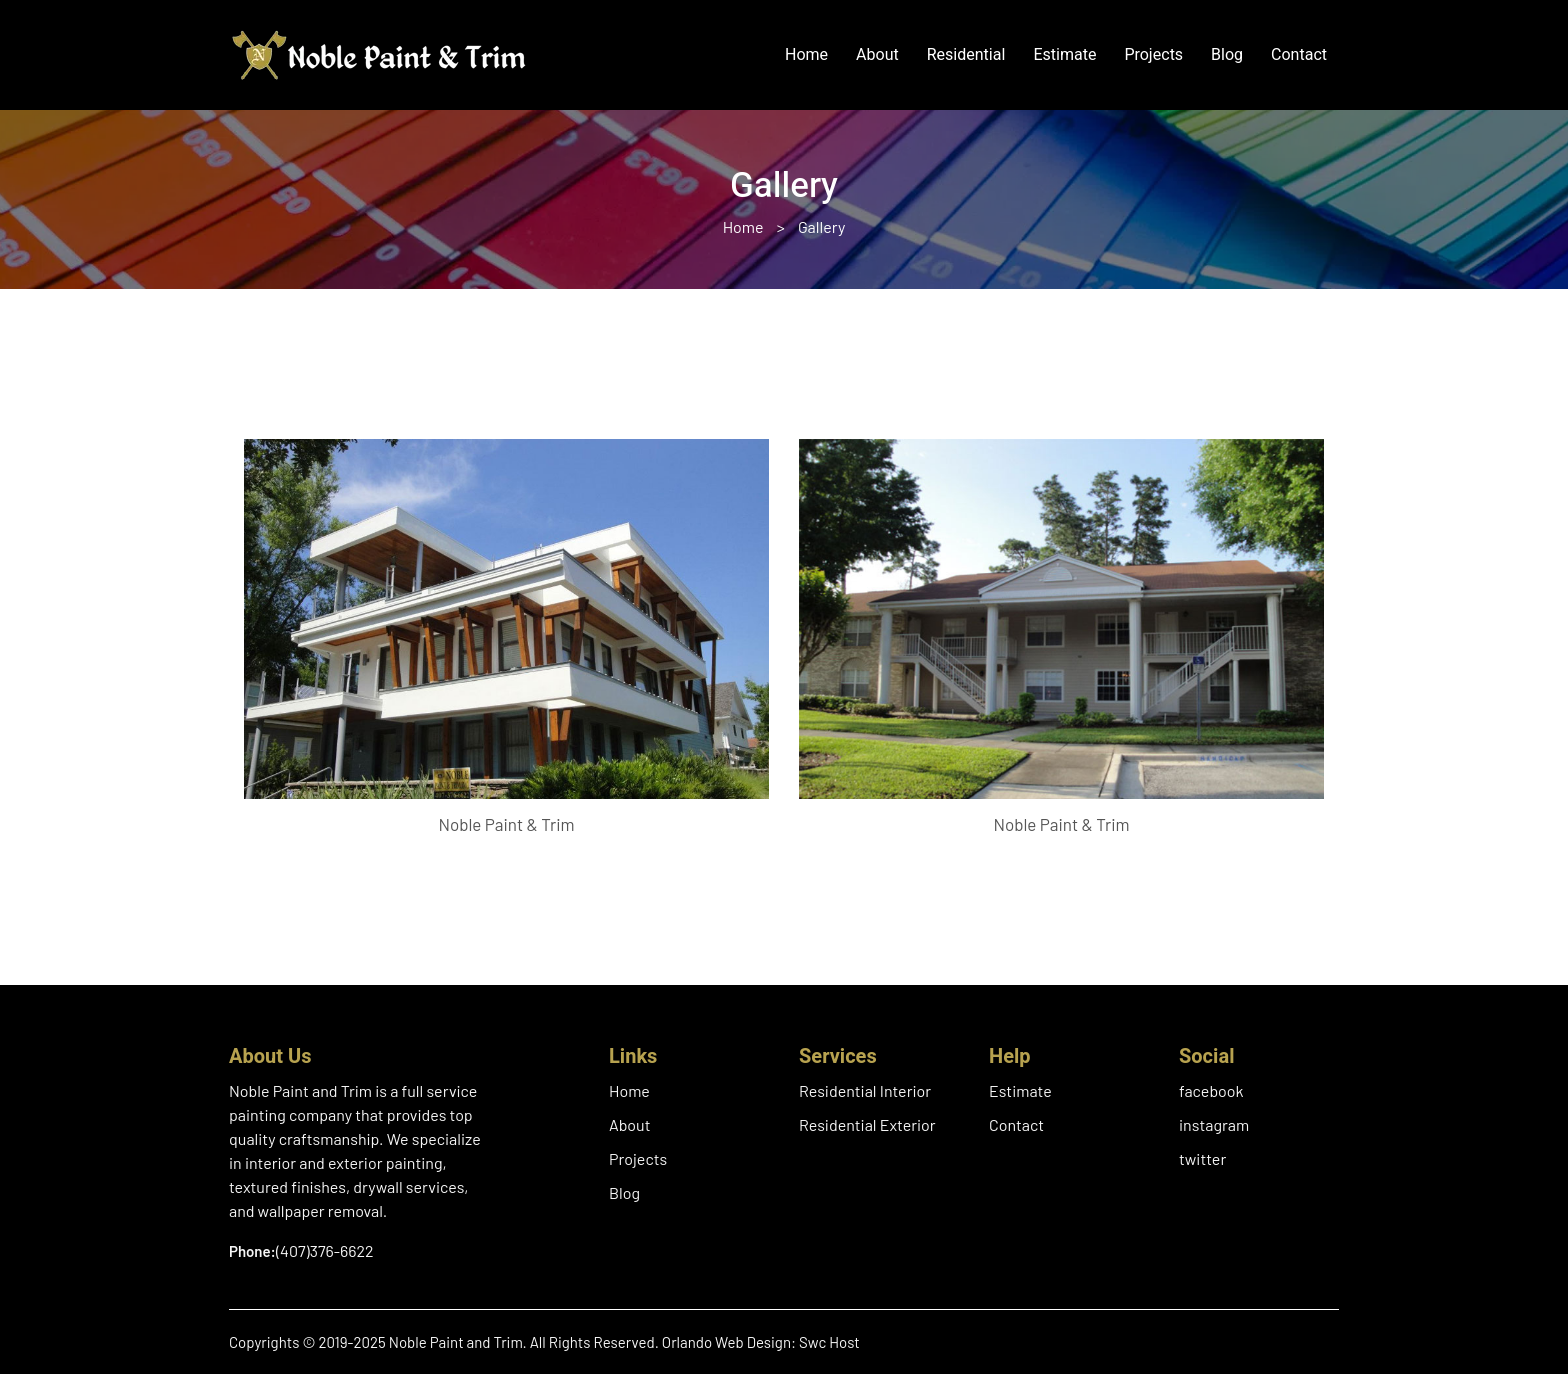  I want to click on Residential Exterior, so click(867, 1124).